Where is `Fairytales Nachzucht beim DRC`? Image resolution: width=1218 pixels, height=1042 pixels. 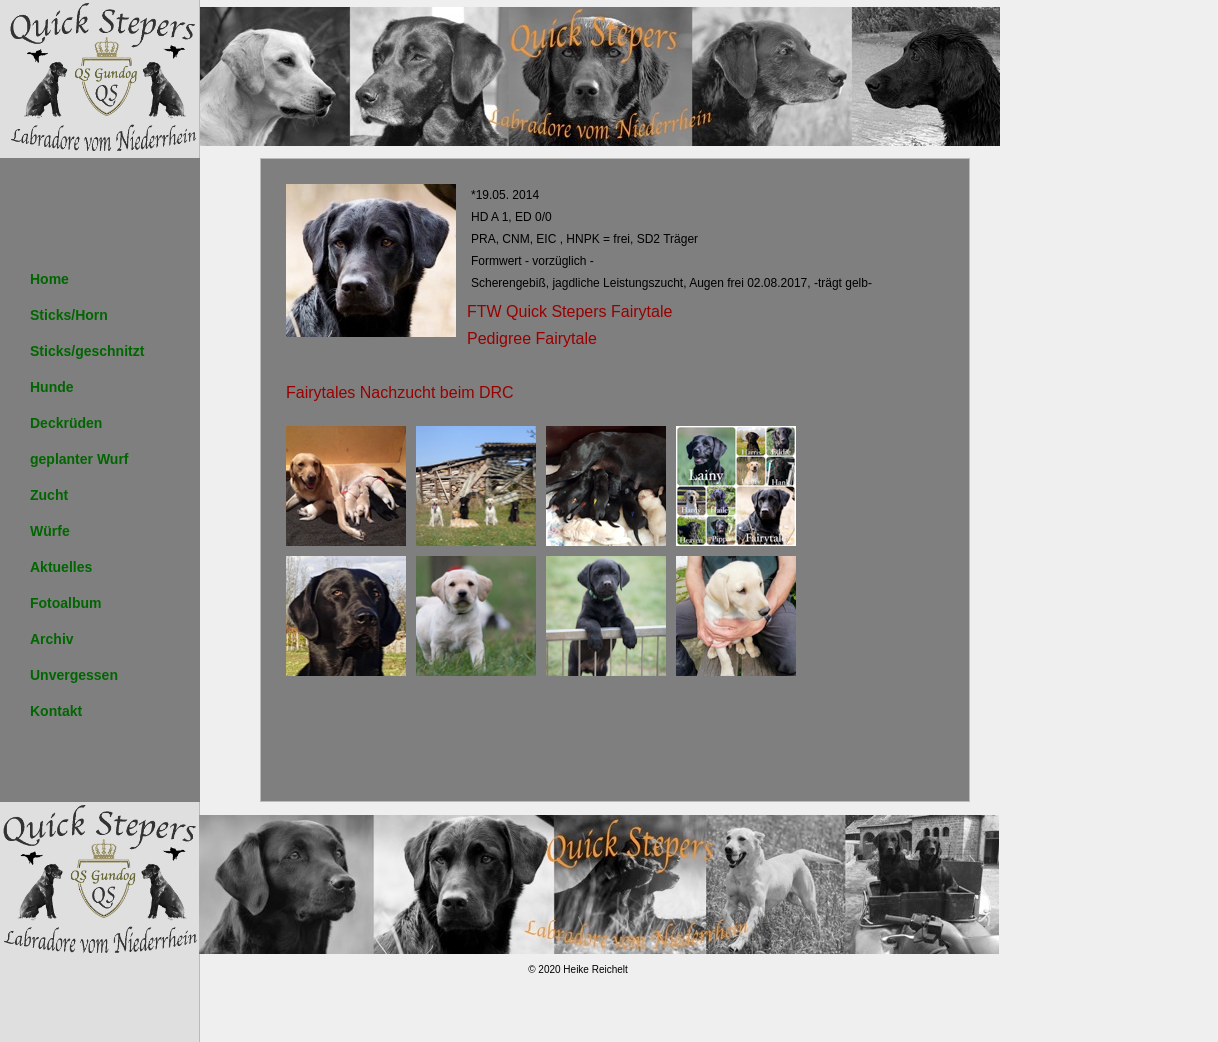
Fairytales Nachzucht beim DRC is located at coordinates (400, 392).